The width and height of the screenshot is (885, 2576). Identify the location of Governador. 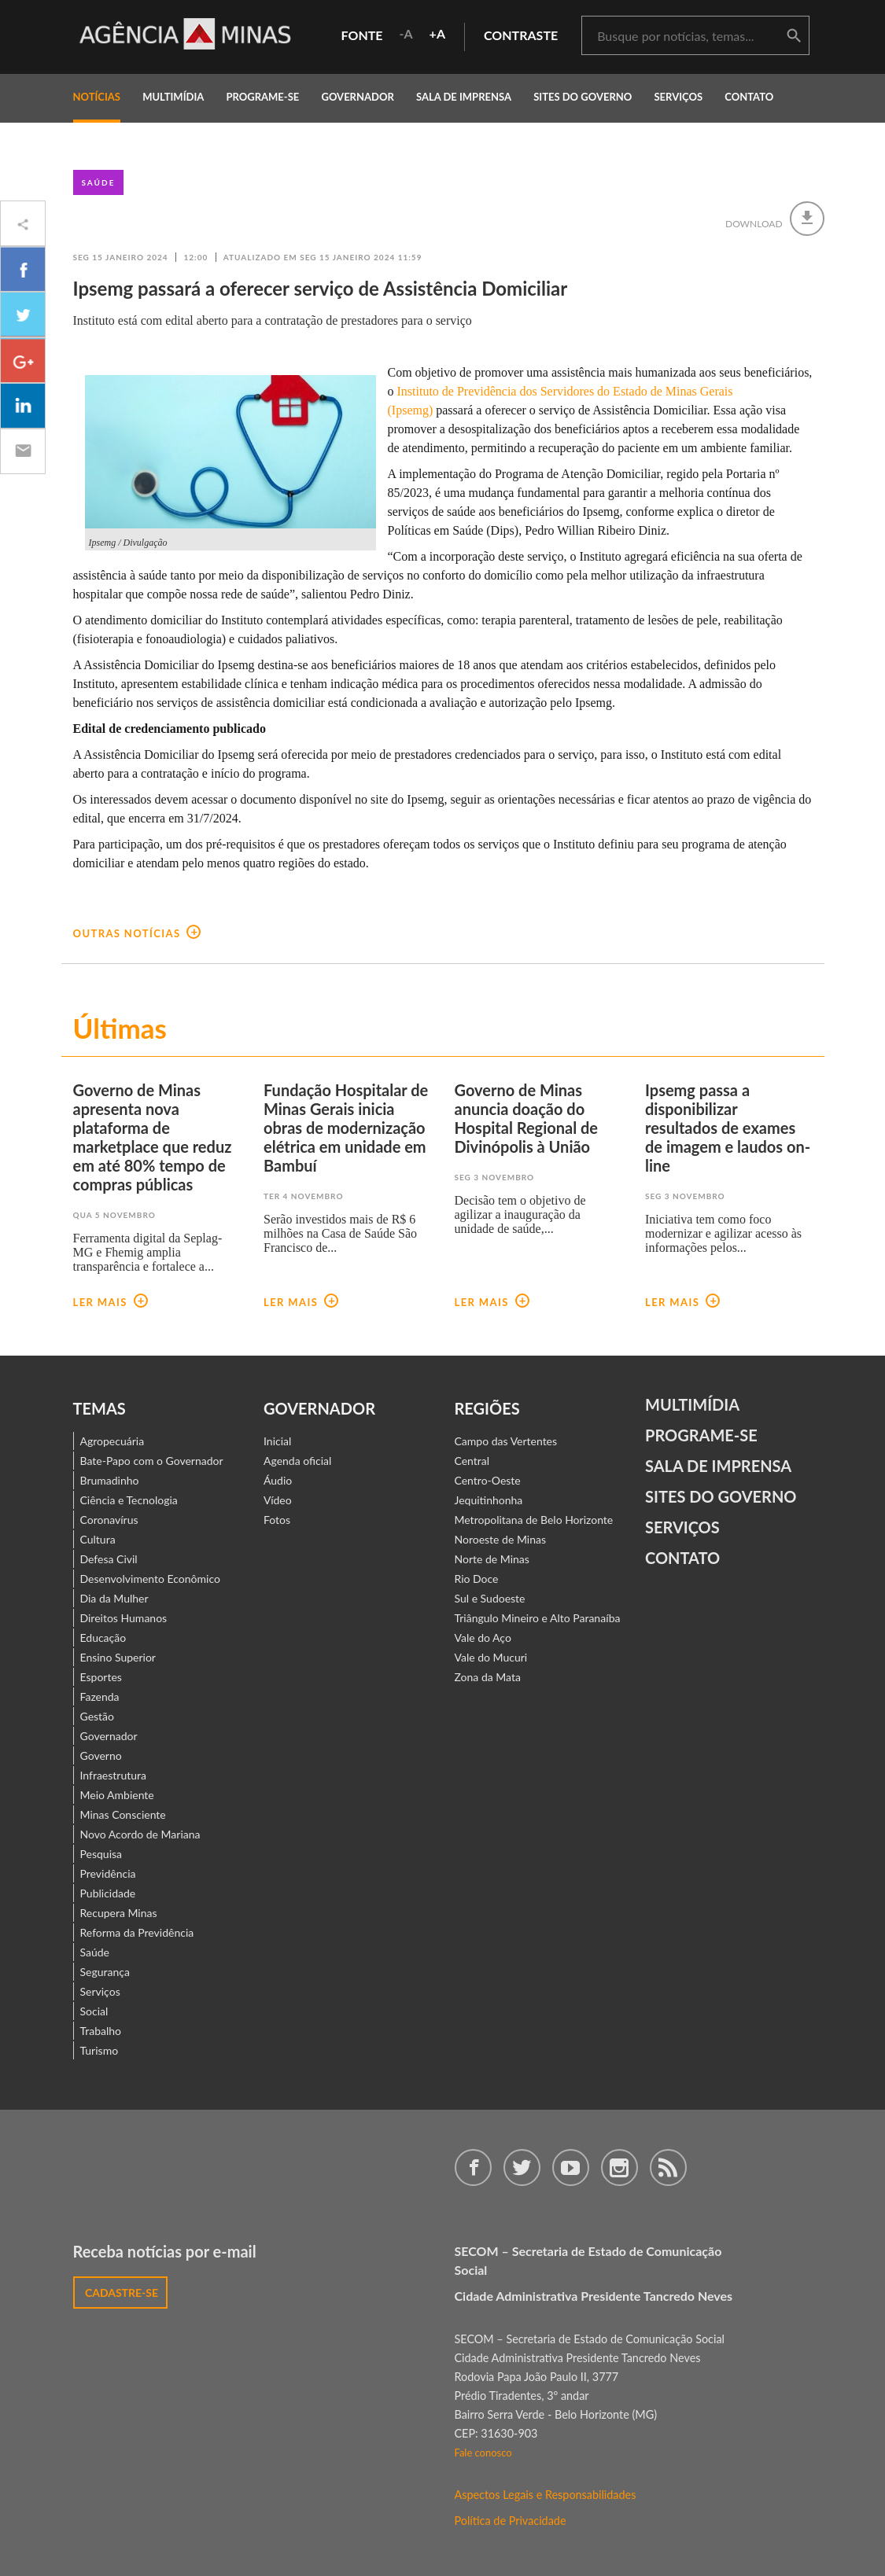
(109, 1735).